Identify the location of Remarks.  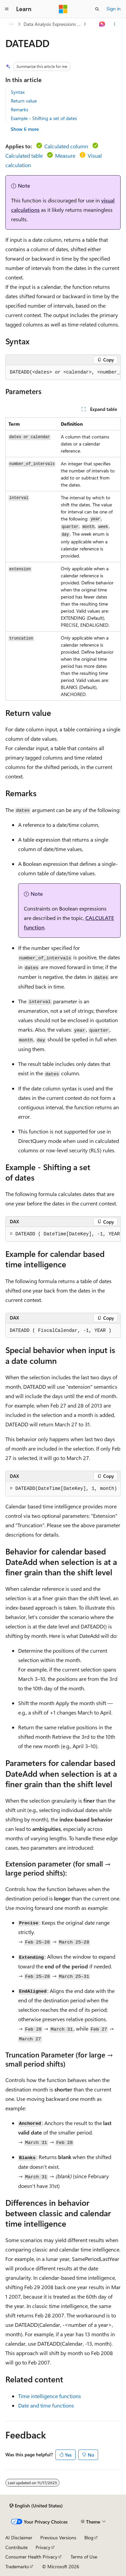
(19, 109).